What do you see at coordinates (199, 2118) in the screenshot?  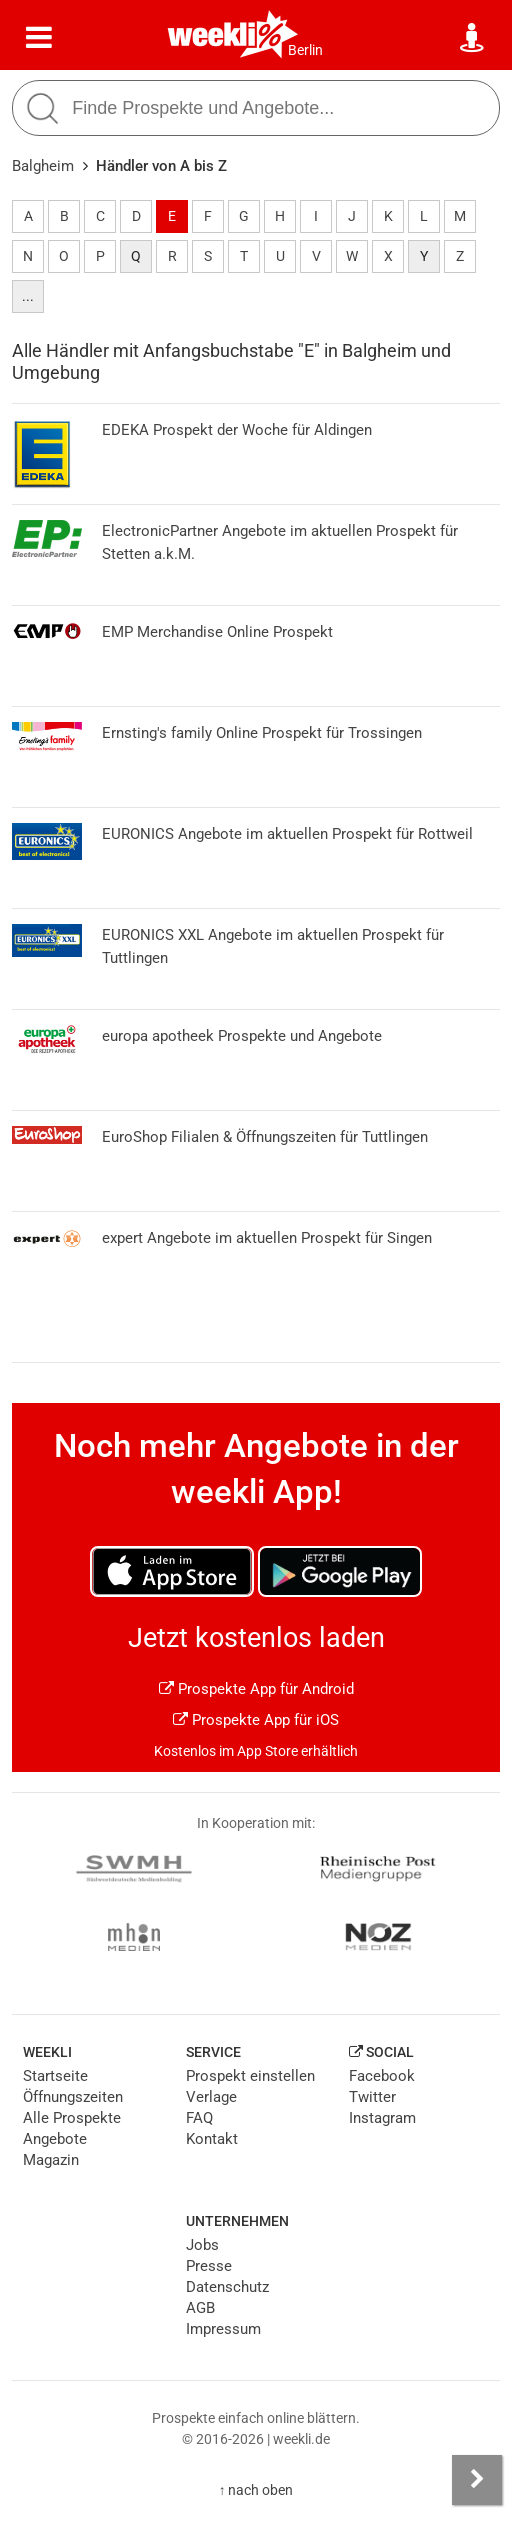 I see `FAQ` at bounding box center [199, 2118].